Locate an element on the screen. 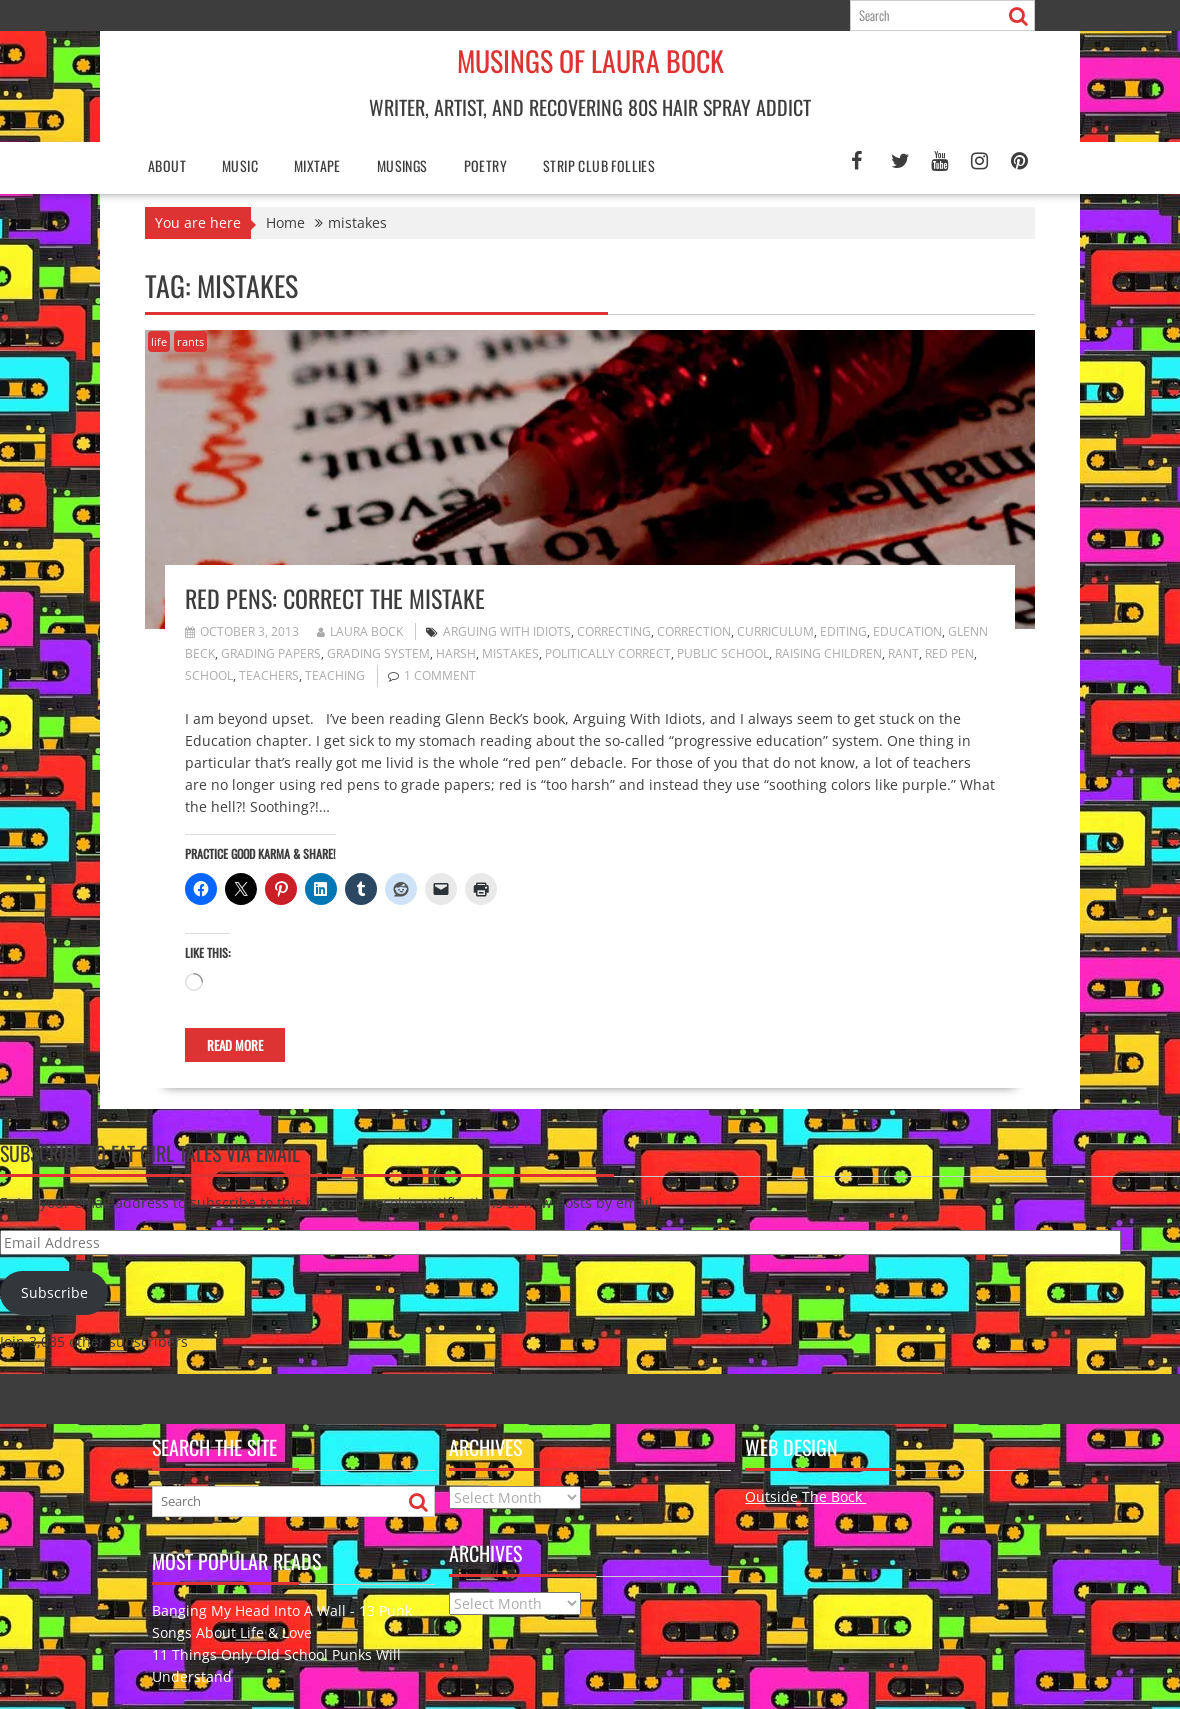  Music is located at coordinates (240, 165).